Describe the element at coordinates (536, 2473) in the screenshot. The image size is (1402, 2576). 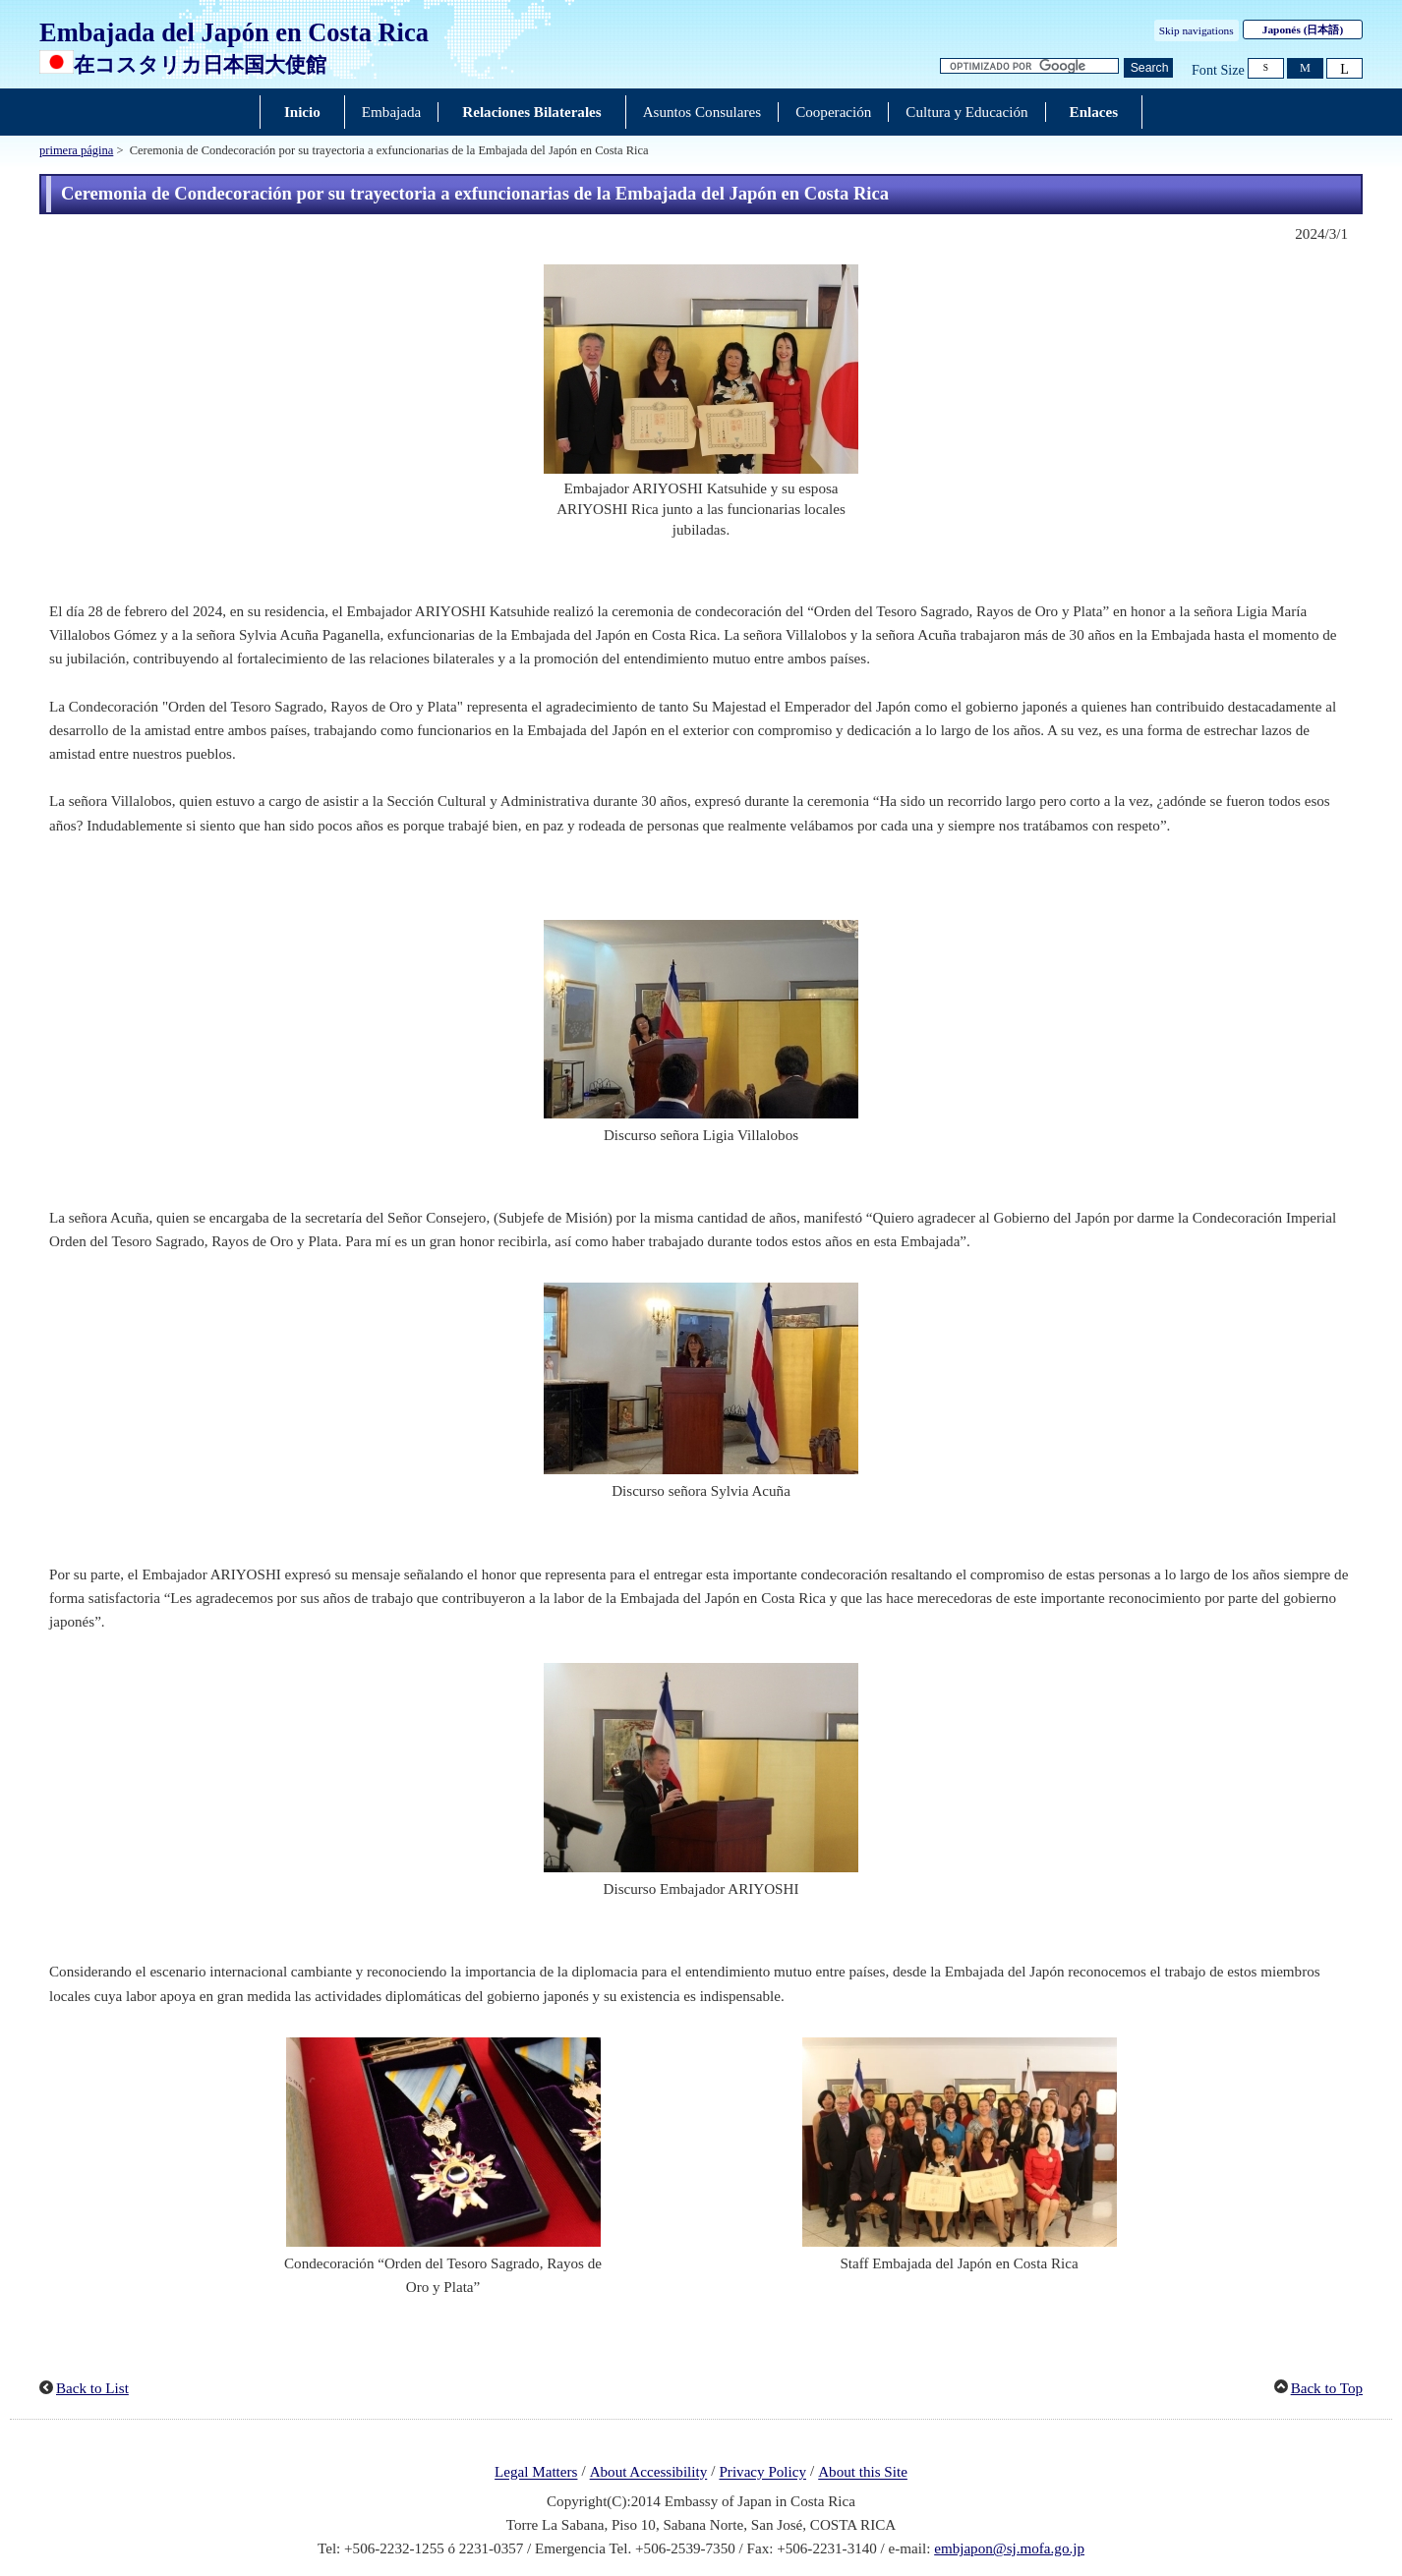
I see `Legal Matters` at that location.